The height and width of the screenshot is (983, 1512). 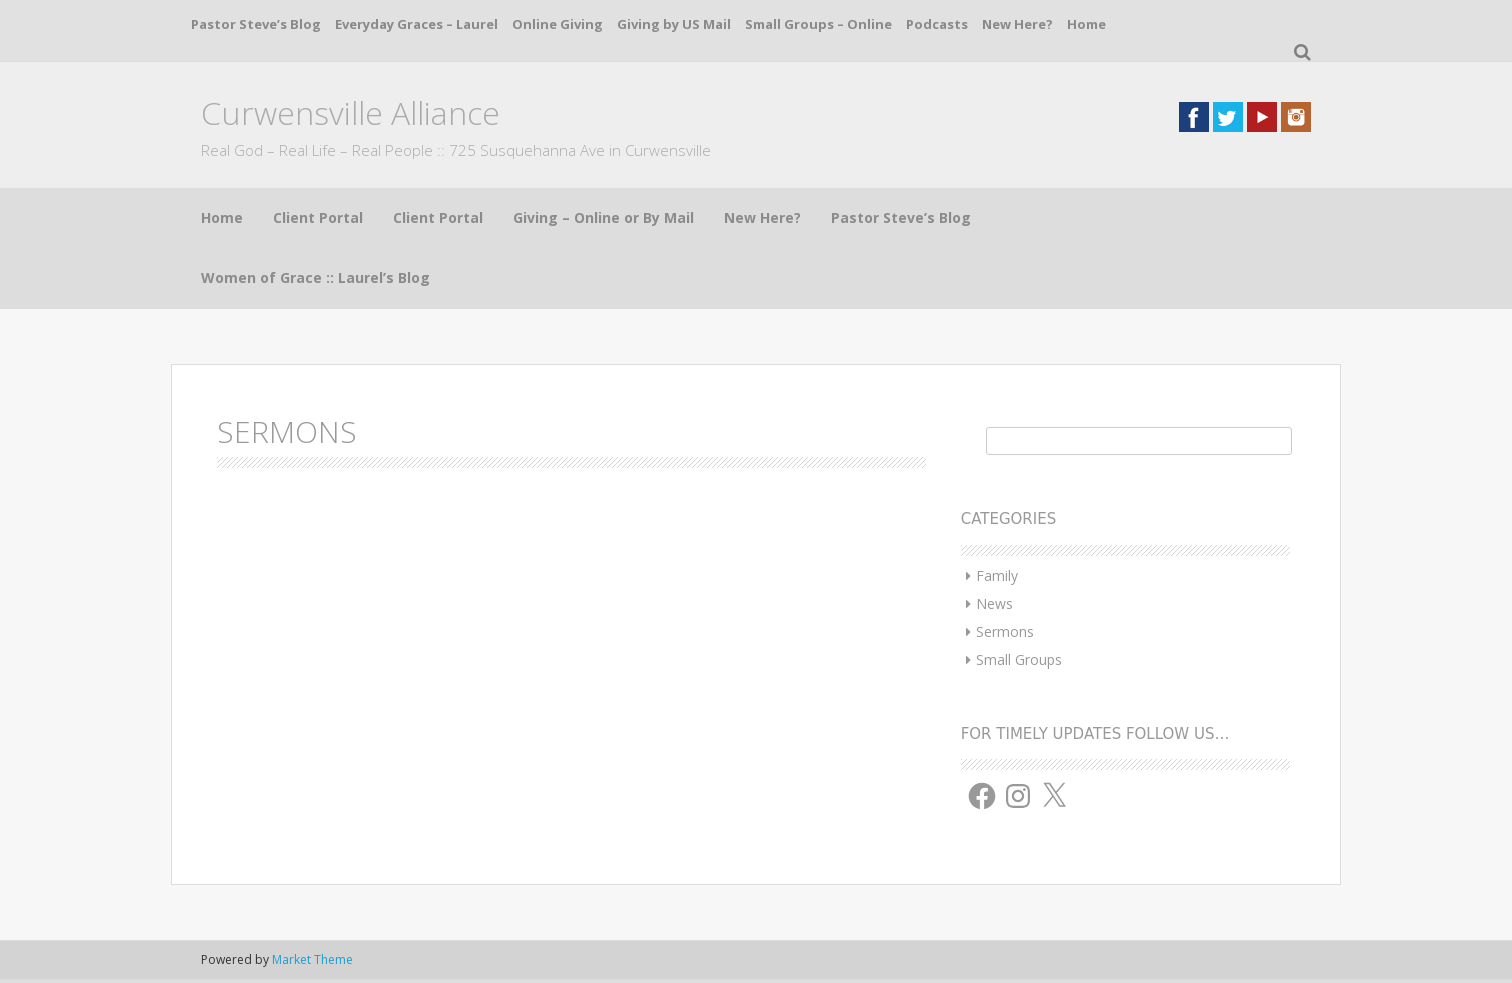 I want to click on New Here?, so click(x=1017, y=24).